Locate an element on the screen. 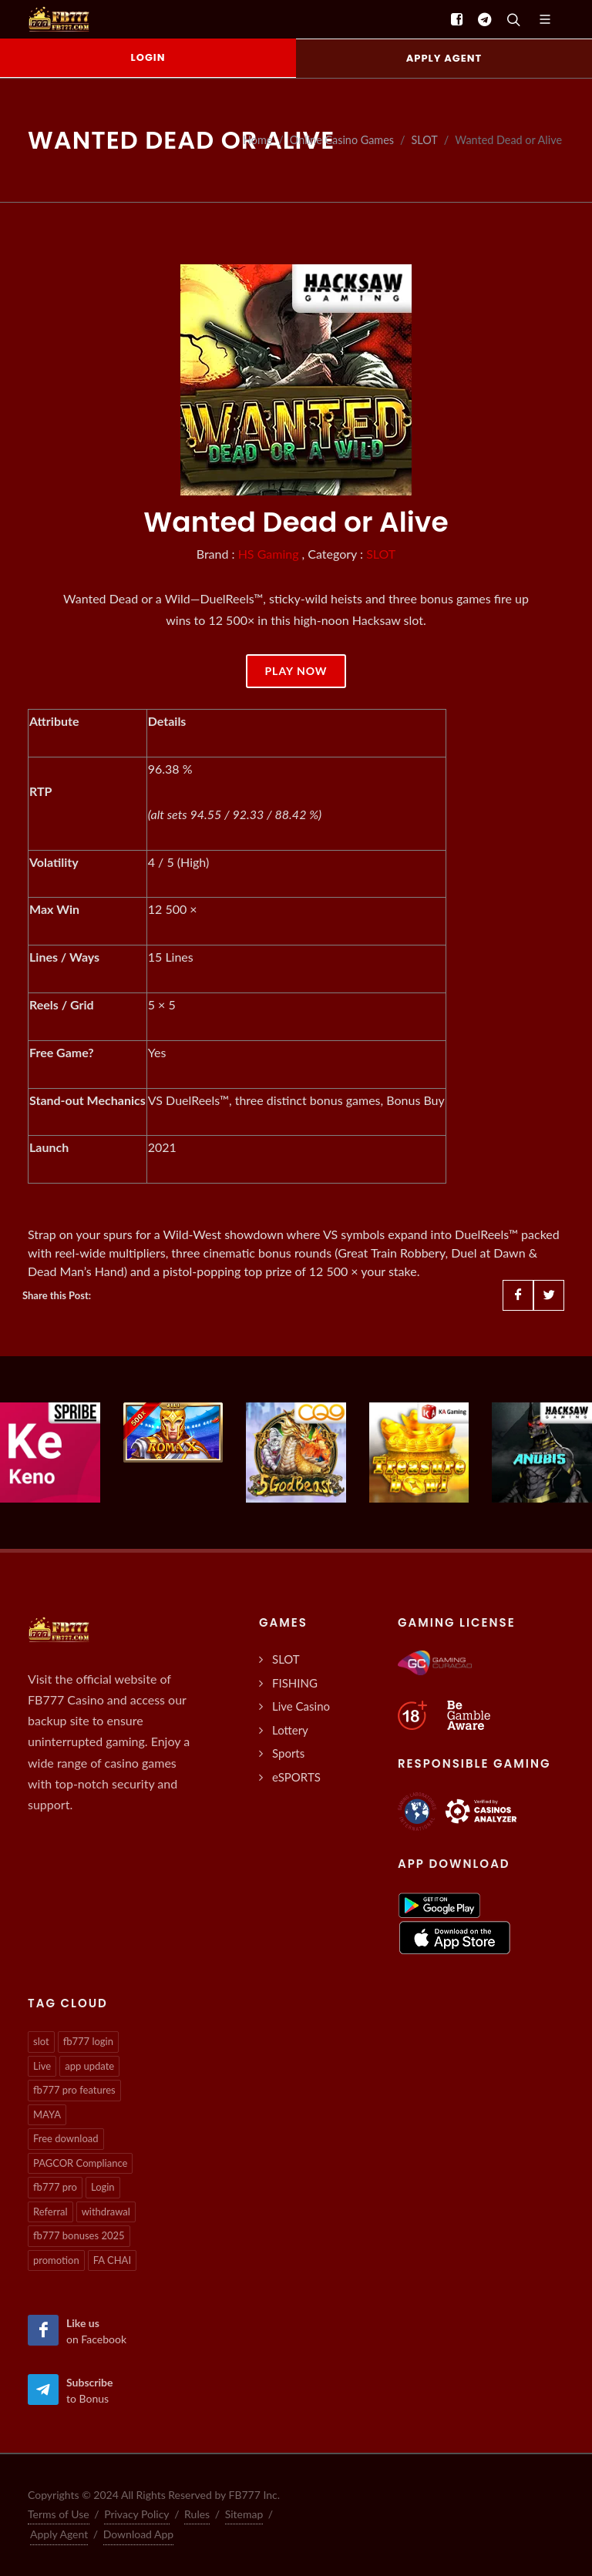 This screenshot has width=592, height=2576. app update is located at coordinates (89, 2066).